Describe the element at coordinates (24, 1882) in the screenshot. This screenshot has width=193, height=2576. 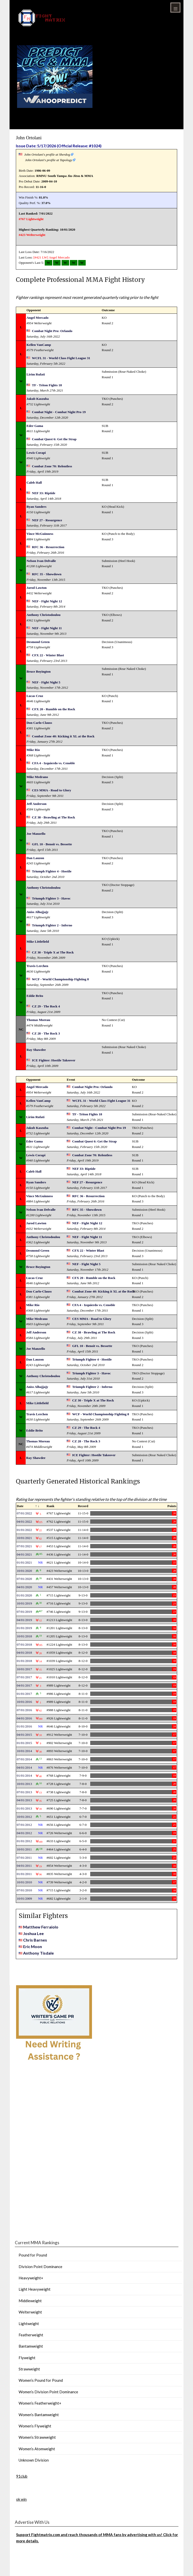
I see `10/01/2010` at that location.